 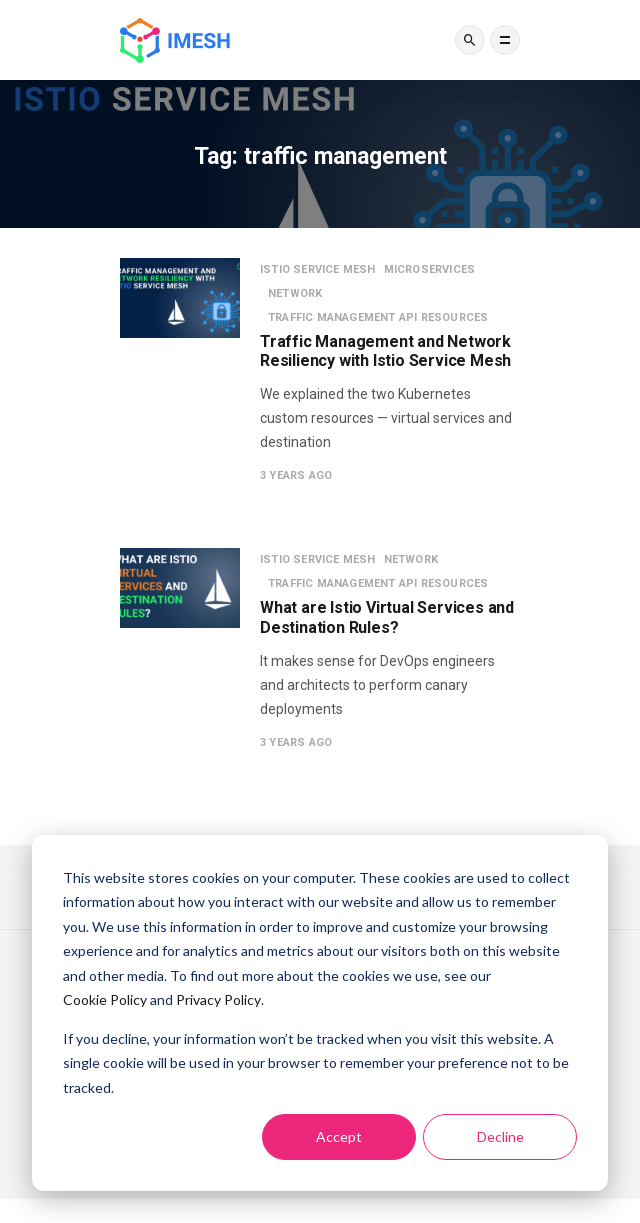 I want to click on Istio service mesh, so click(x=318, y=269).